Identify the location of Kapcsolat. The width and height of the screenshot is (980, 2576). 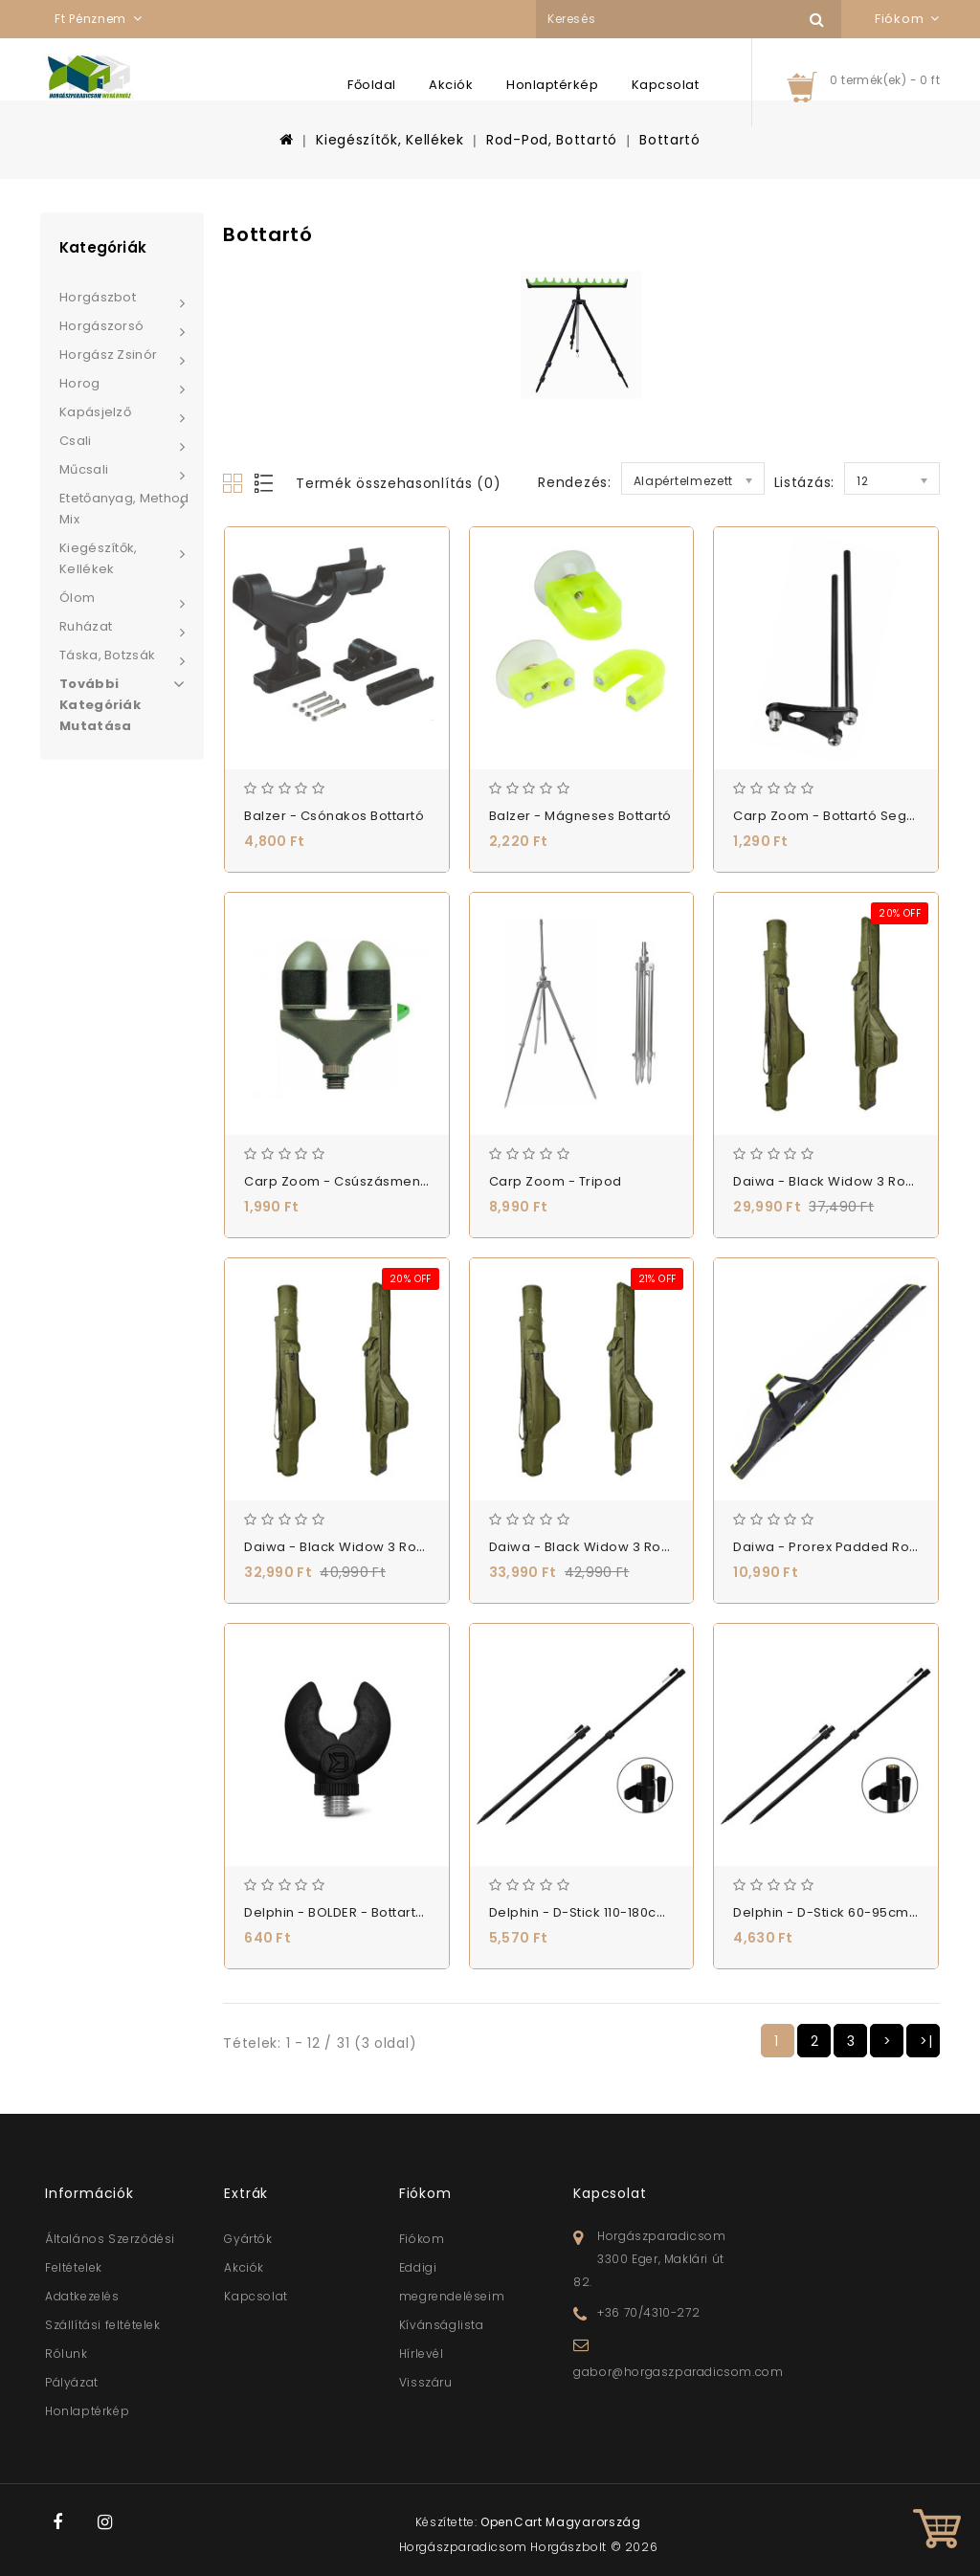
(666, 85).